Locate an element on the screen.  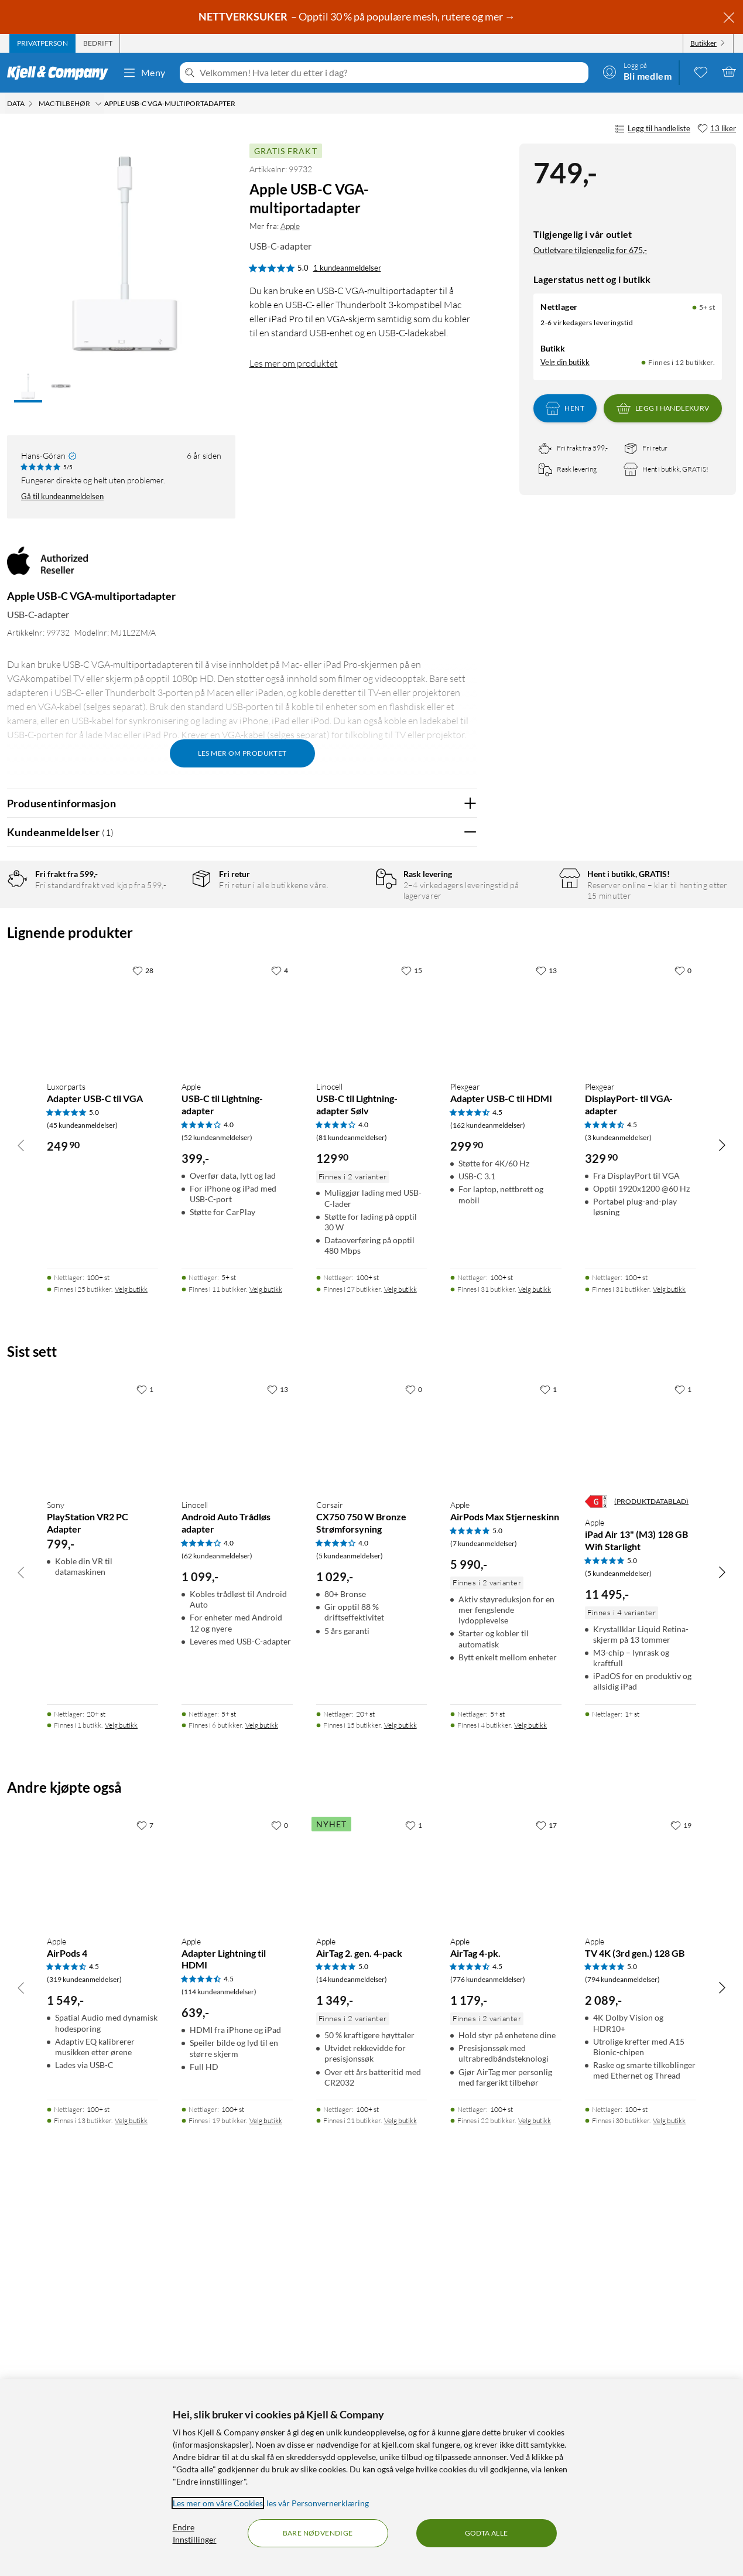
(62 kundeanmeldelser) [4 av 5 stjerner. Les 62 kundeanmeldelser] is located at coordinates (217, 1931).